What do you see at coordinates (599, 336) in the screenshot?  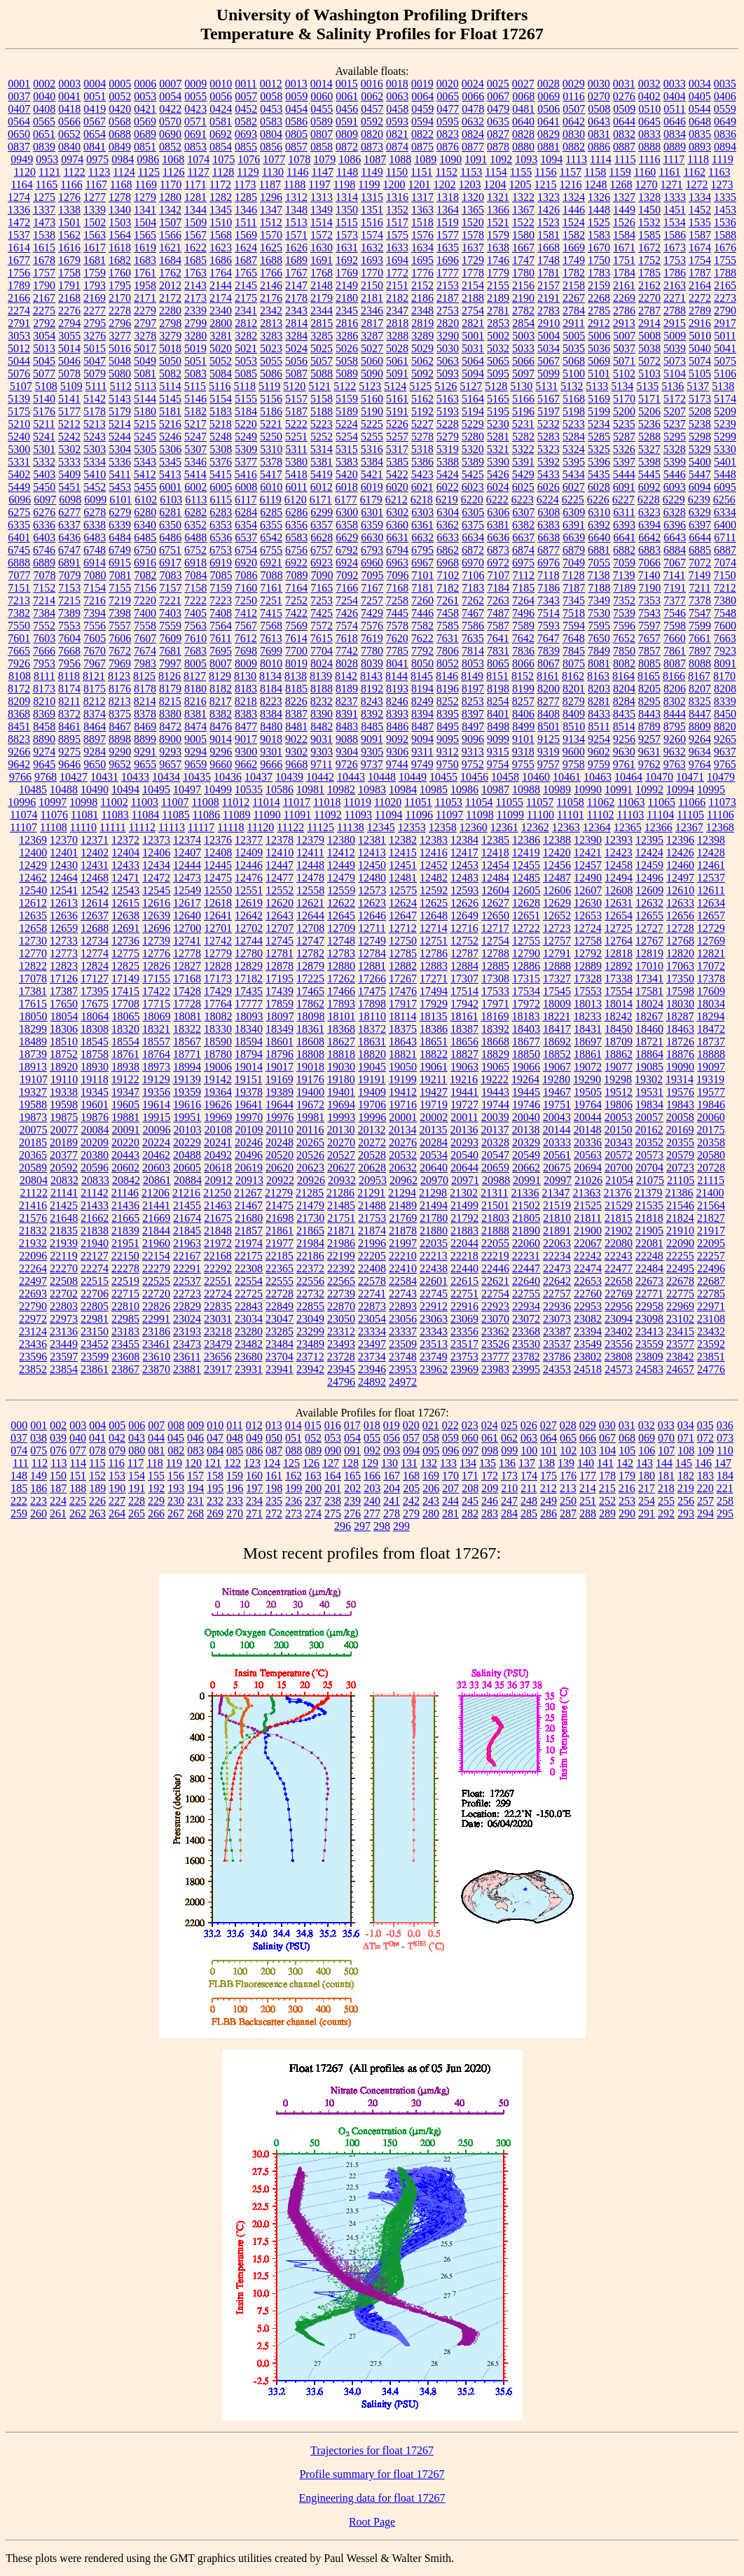 I see `5006` at bounding box center [599, 336].